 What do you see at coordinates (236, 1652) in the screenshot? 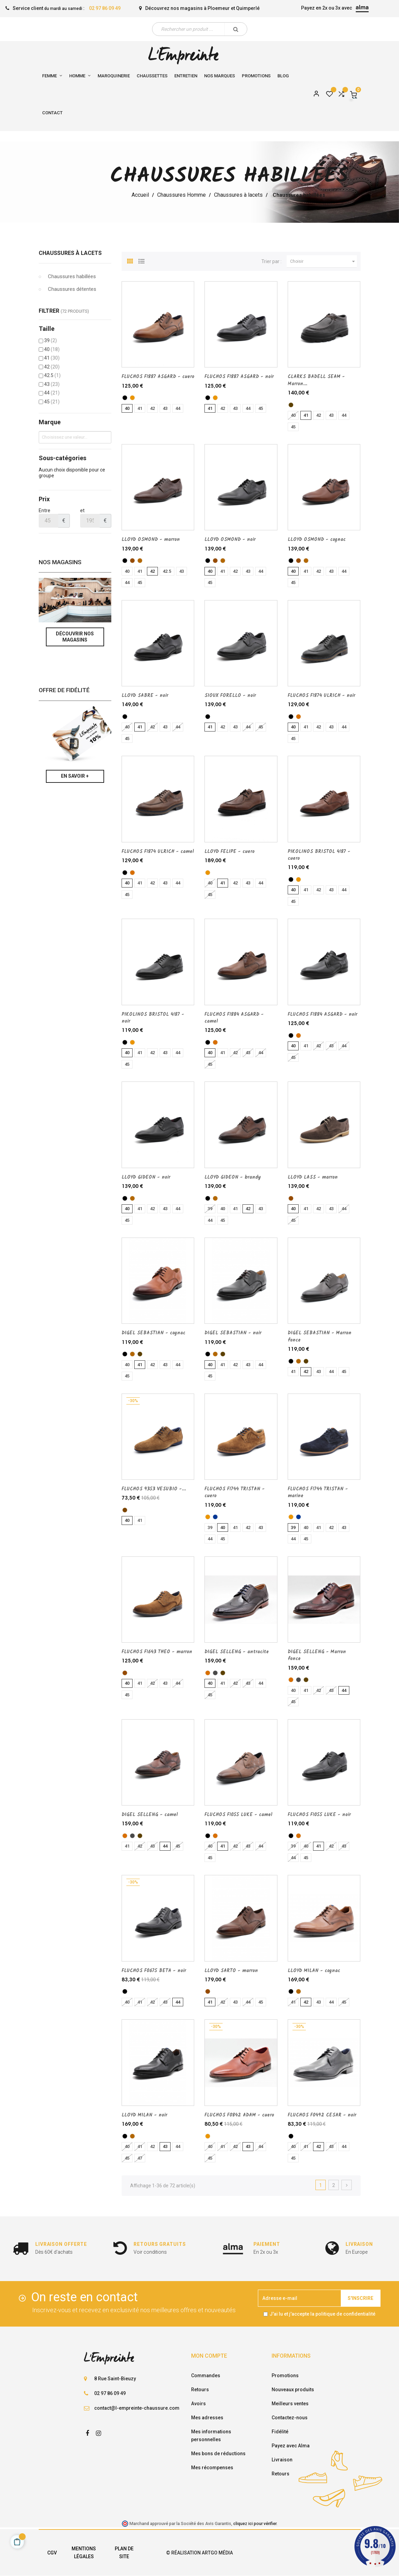
I see `DIGEL SELLENG - antracite` at bounding box center [236, 1652].